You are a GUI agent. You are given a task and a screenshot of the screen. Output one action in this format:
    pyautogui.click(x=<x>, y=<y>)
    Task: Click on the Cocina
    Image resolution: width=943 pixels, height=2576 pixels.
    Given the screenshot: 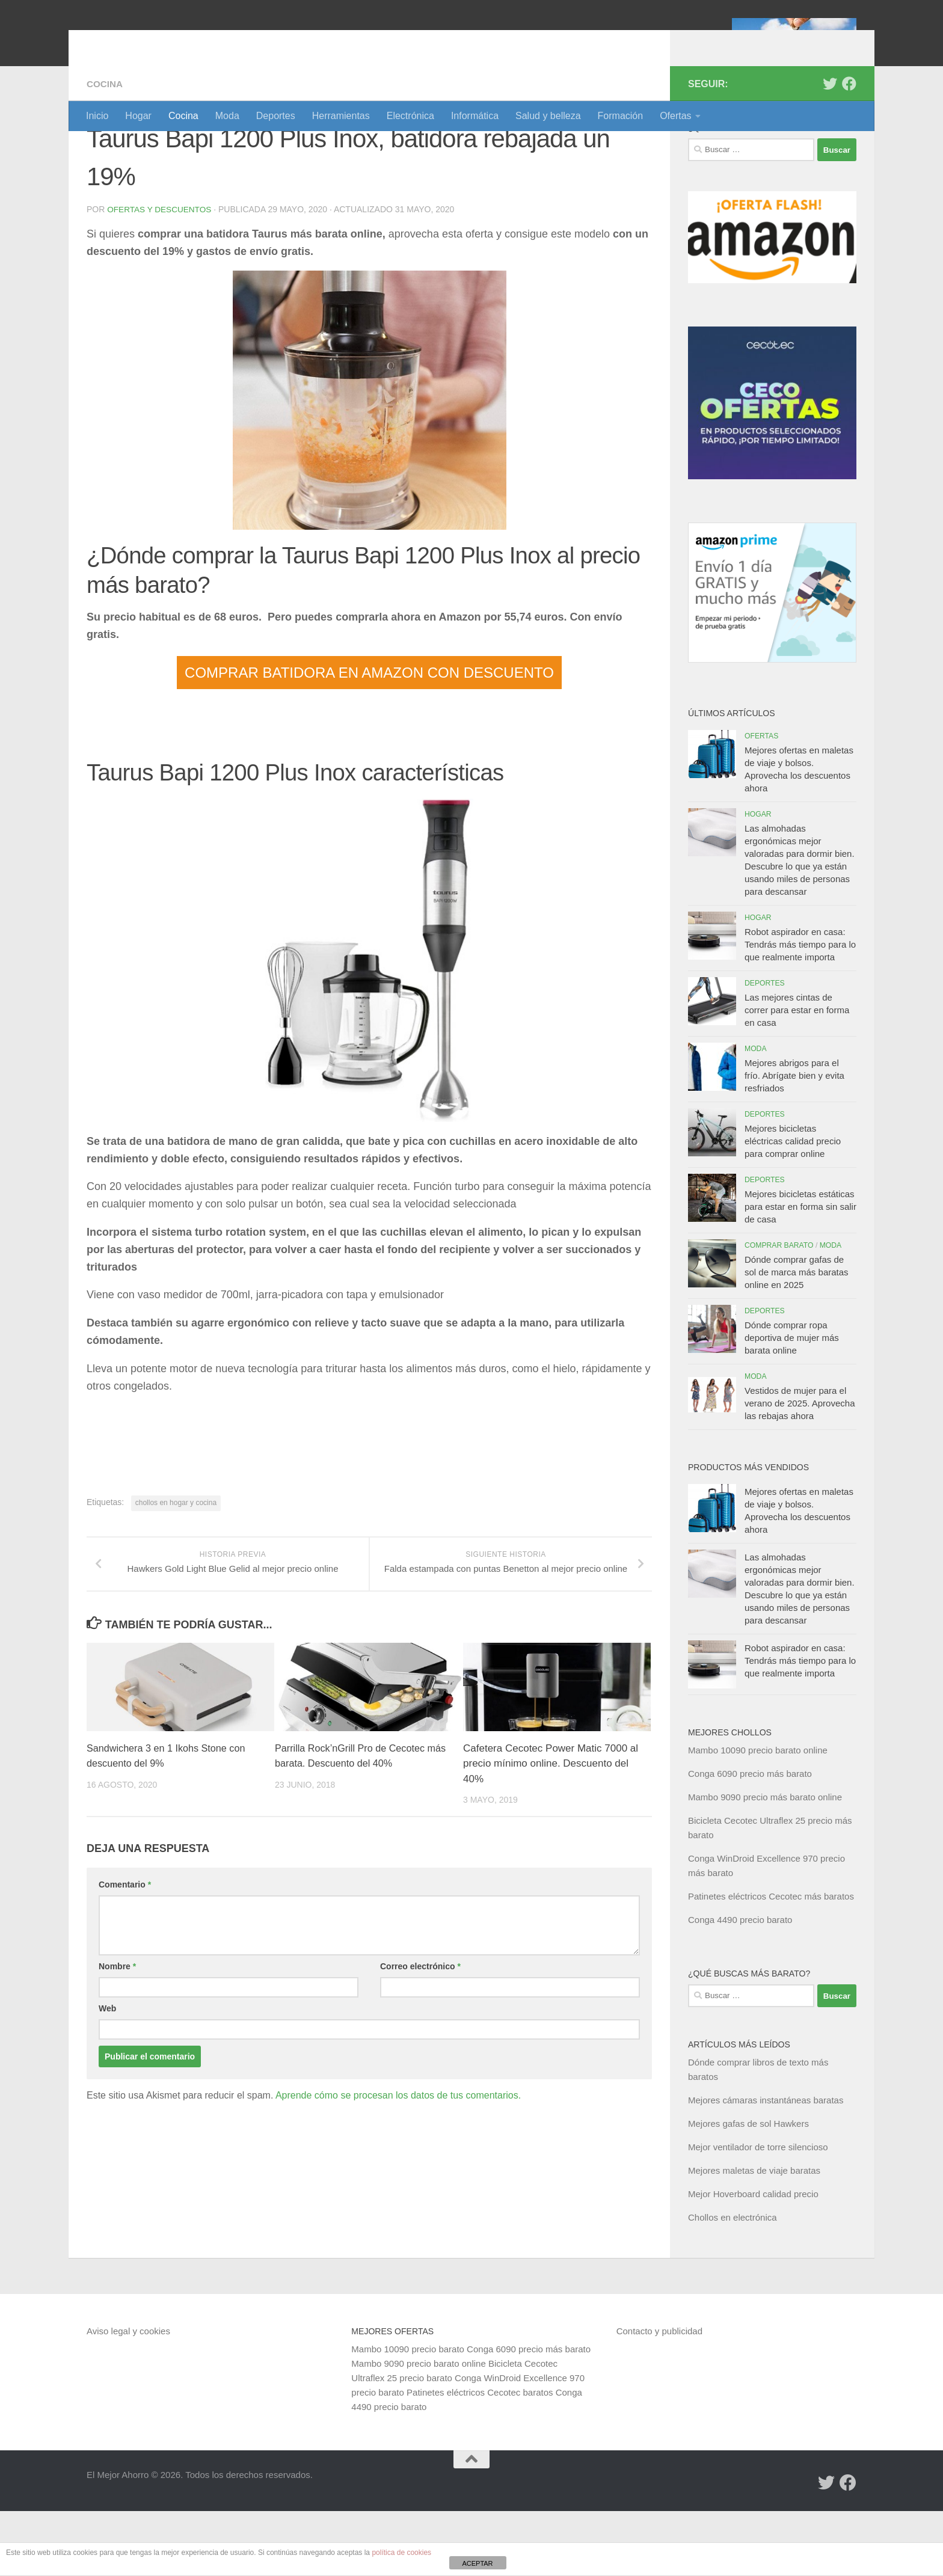 What is the action you would take?
    pyautogui.click(x=183, y=116)
    